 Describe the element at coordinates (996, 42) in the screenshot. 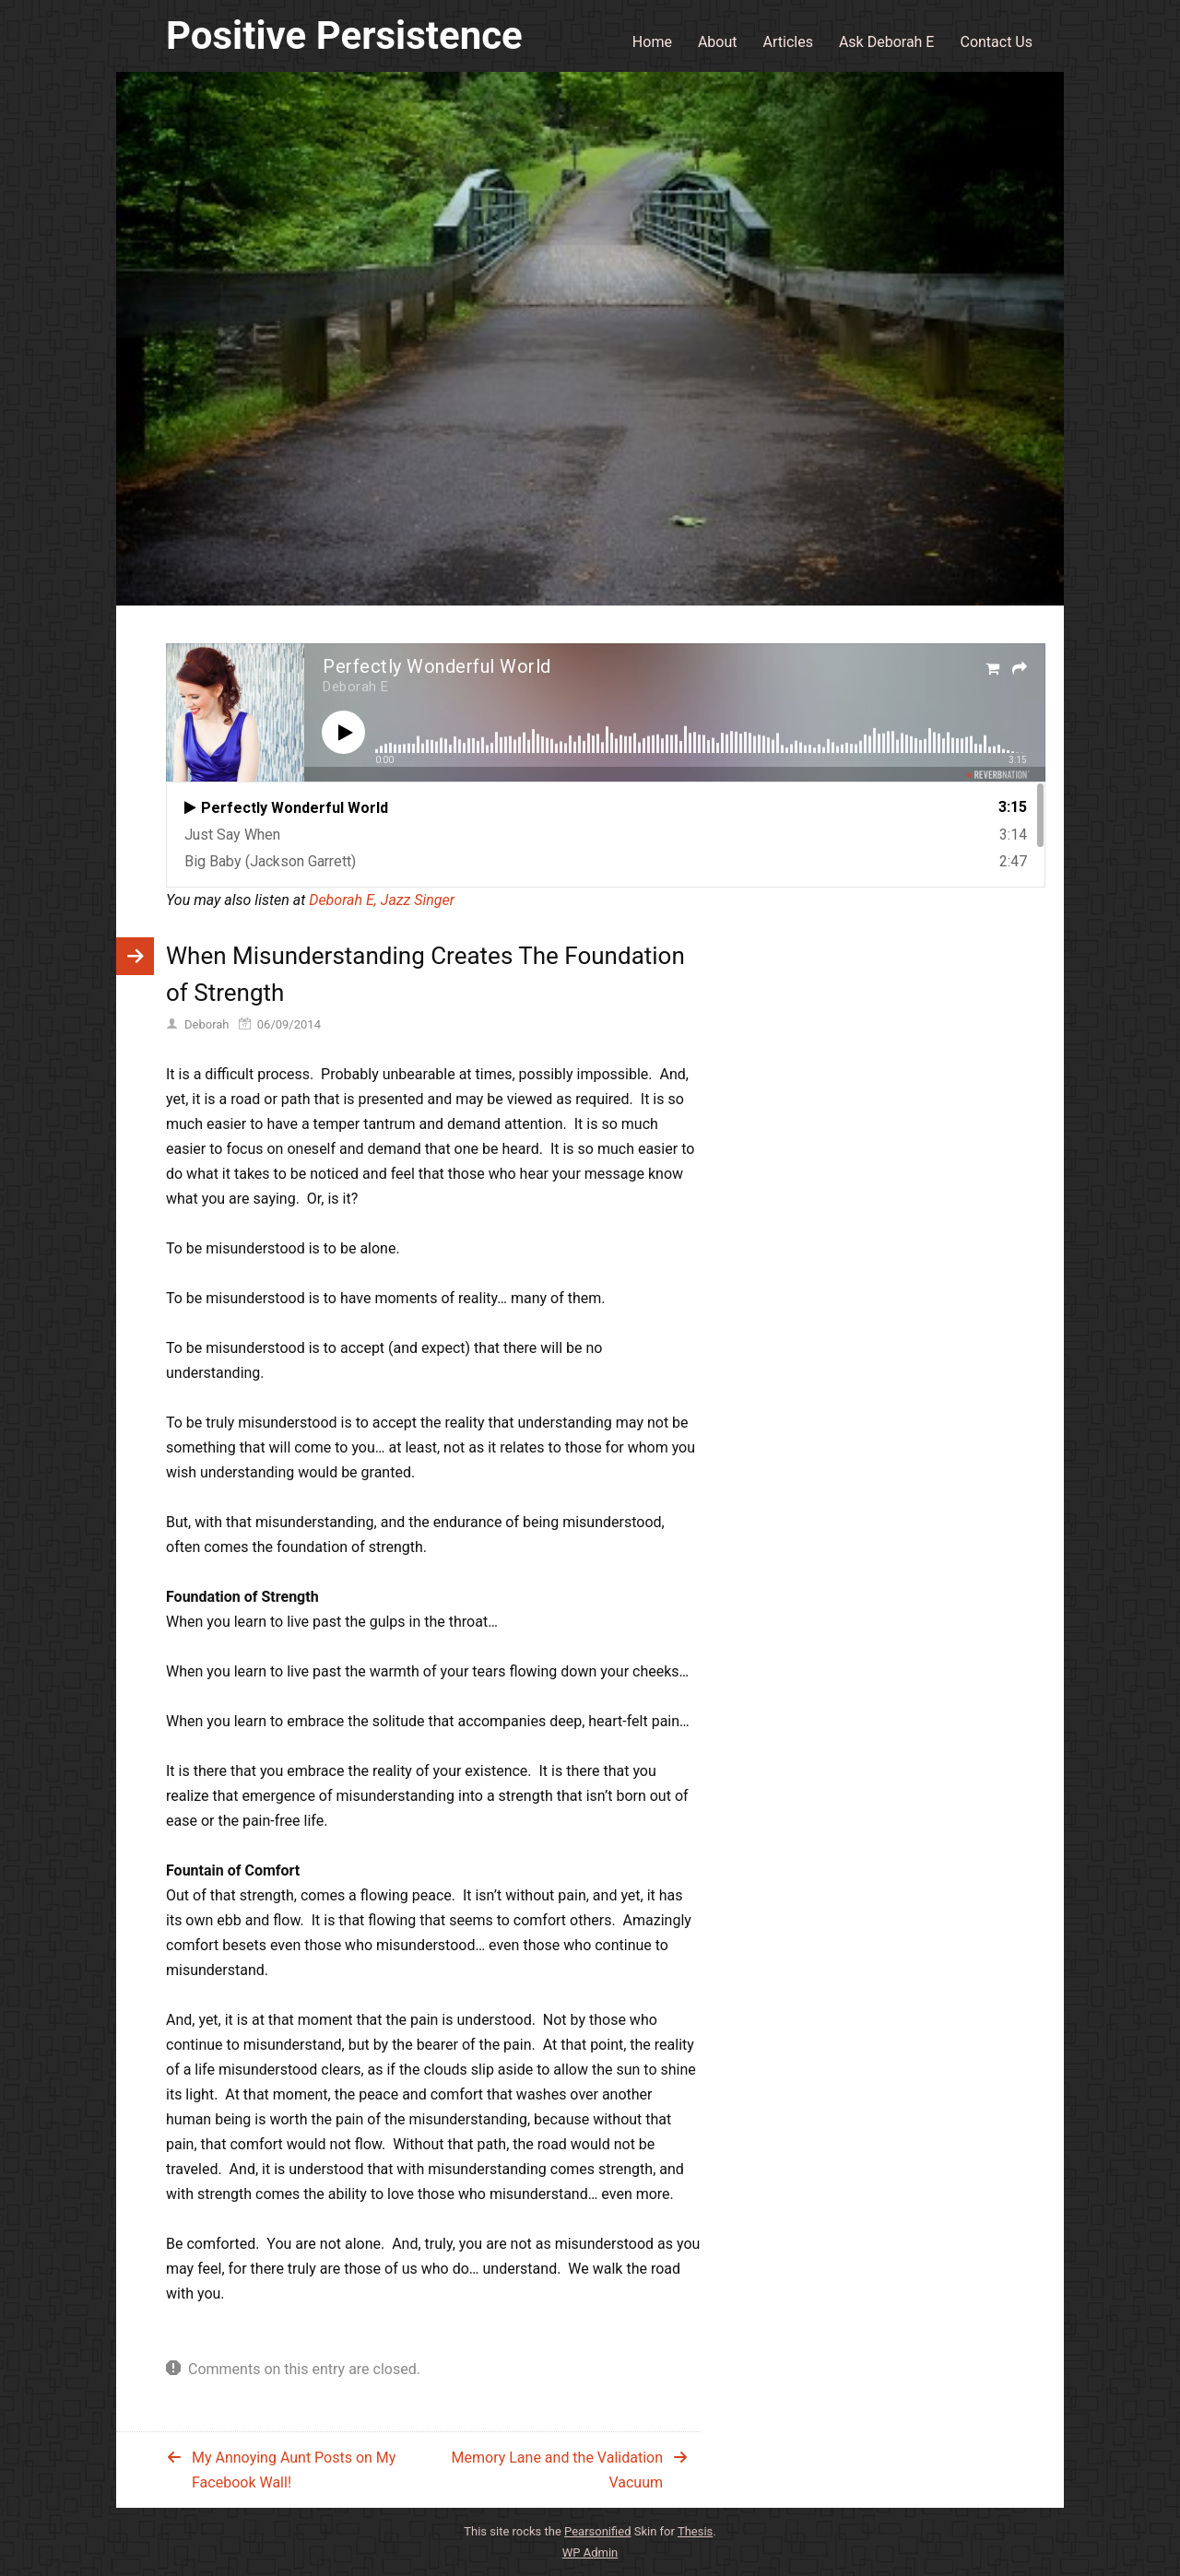

I see `Contact Us` at that location.